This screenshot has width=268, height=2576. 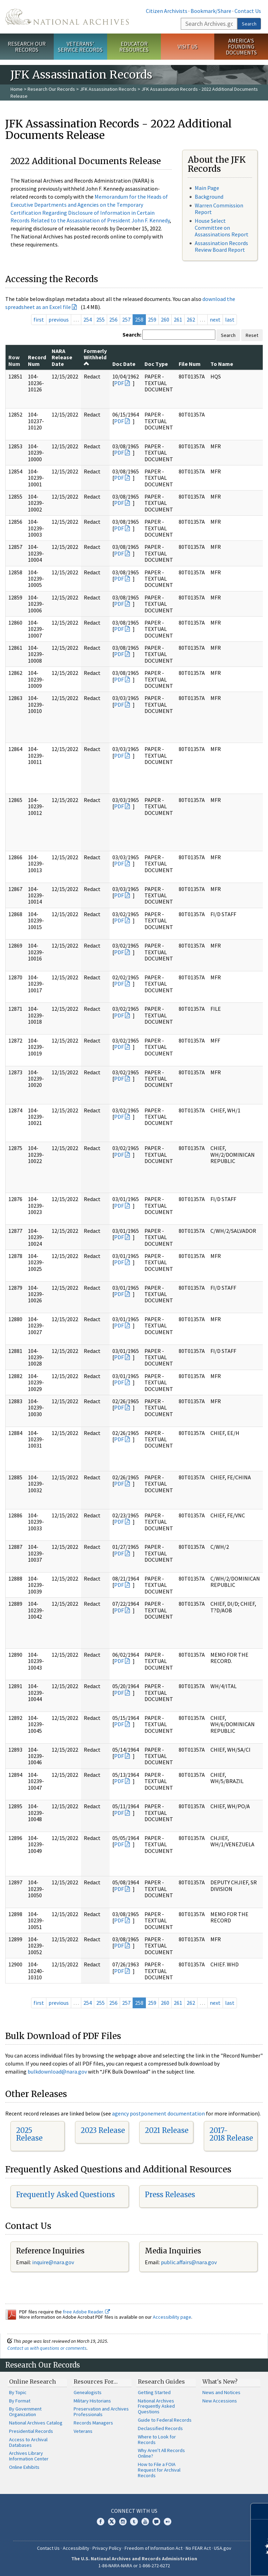 What do you see at coordinates (59, 319) in the screenshot?
I see `previous` at bounding box center [59, 319].